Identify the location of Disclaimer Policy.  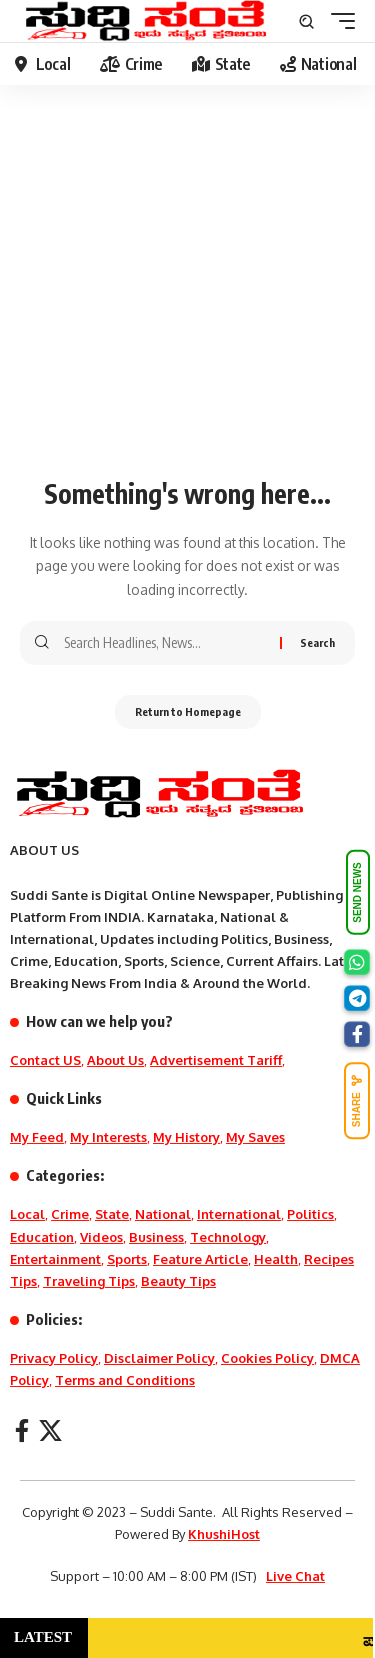
(159, 1358).